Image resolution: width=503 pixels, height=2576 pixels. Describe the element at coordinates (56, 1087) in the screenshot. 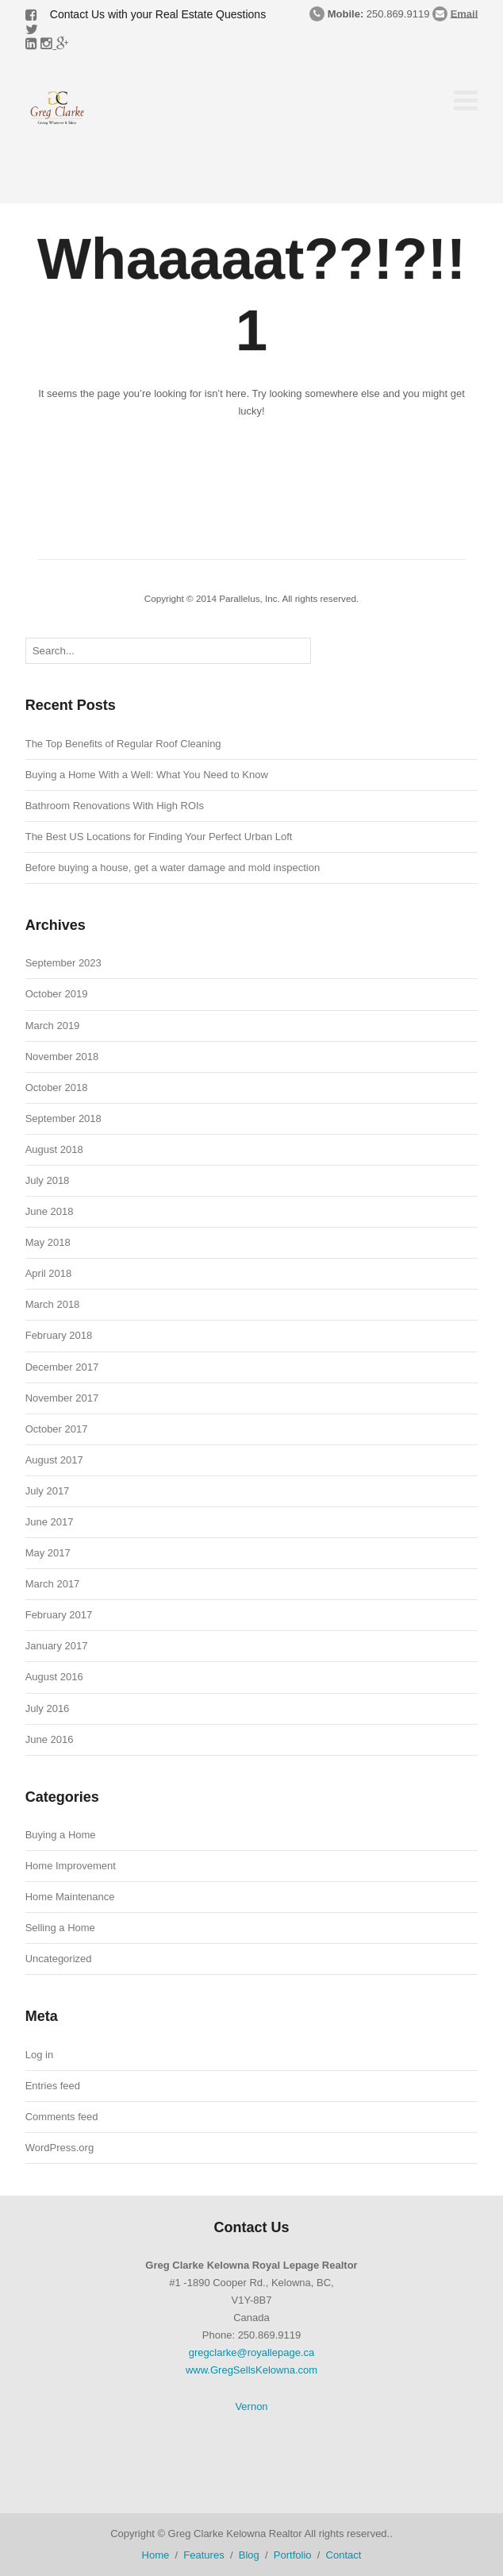

I see `October 2018` at that location.